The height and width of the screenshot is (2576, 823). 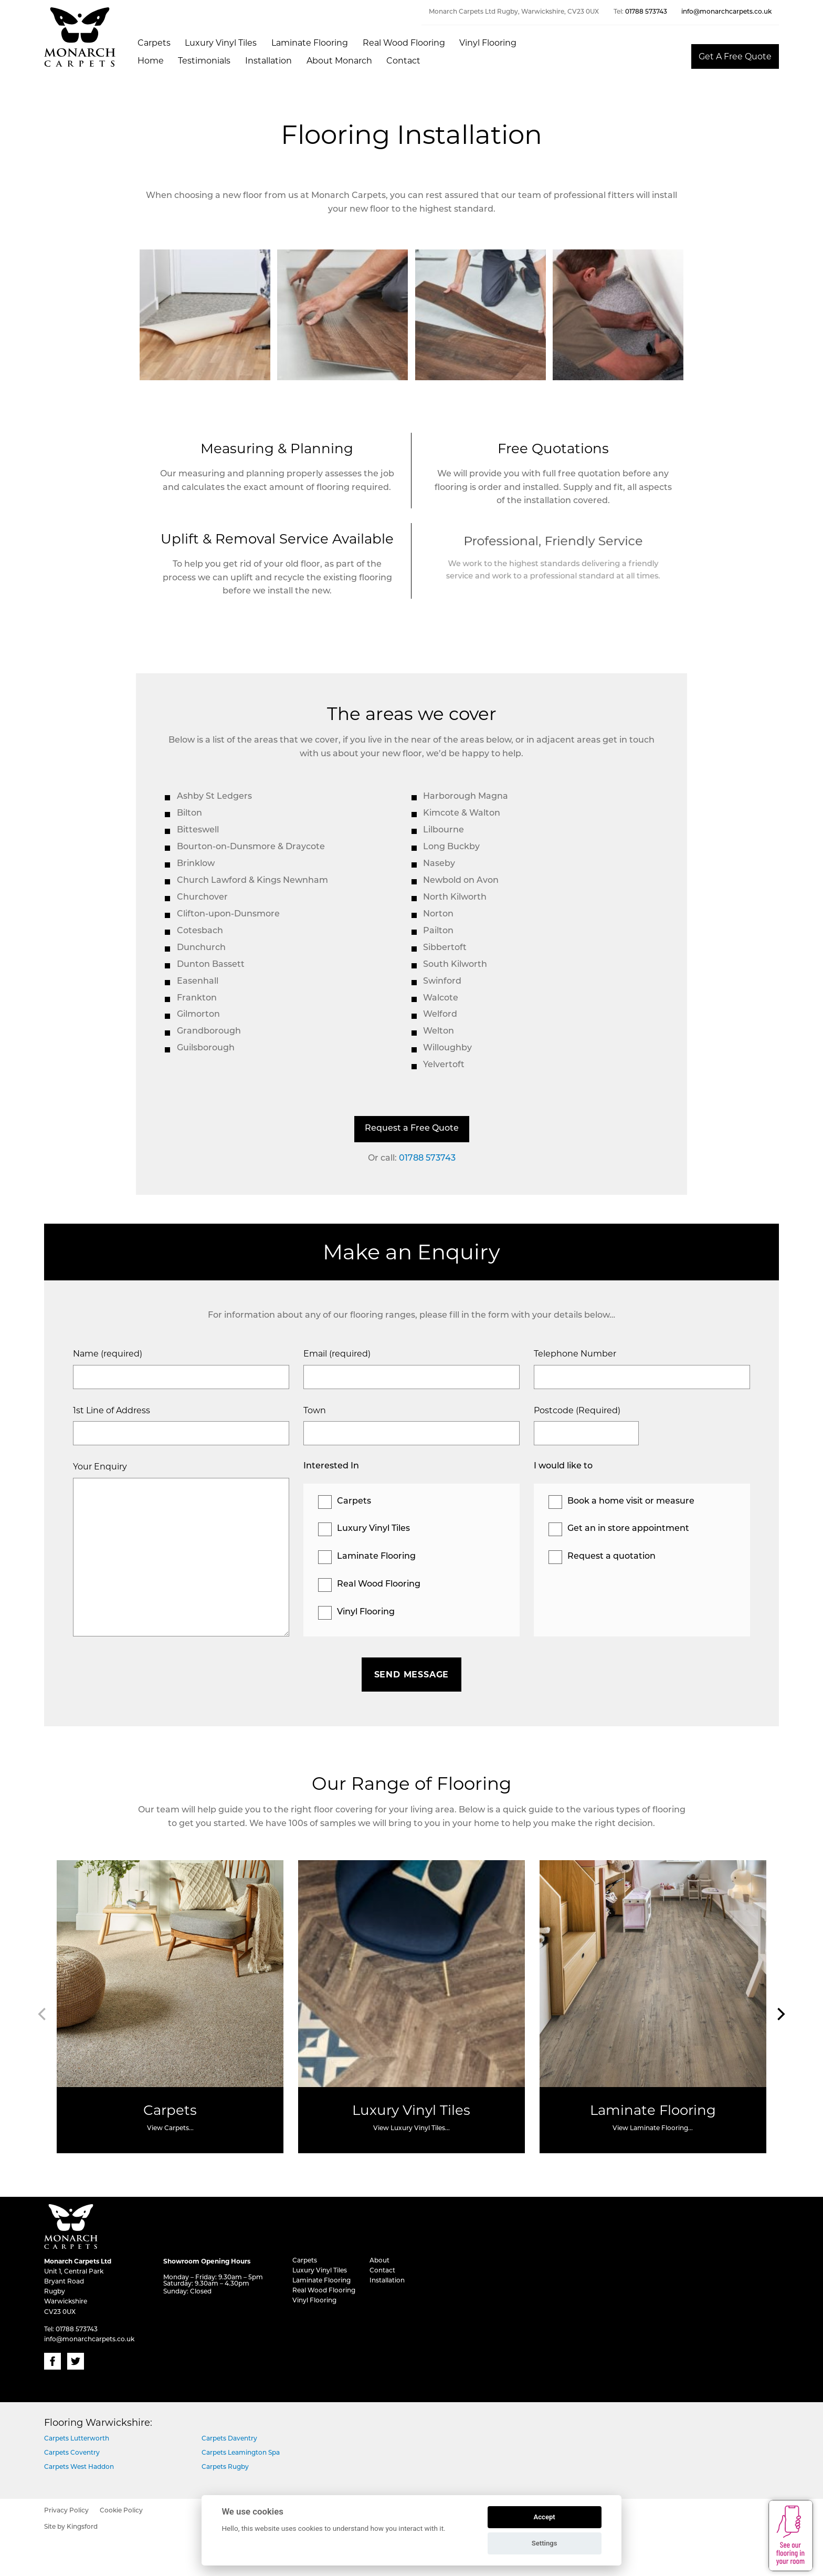 What do you see at coordinates (487, 43) in the screenshot?
I see `Vinyl Flooring` at bounding box center [487, 43].